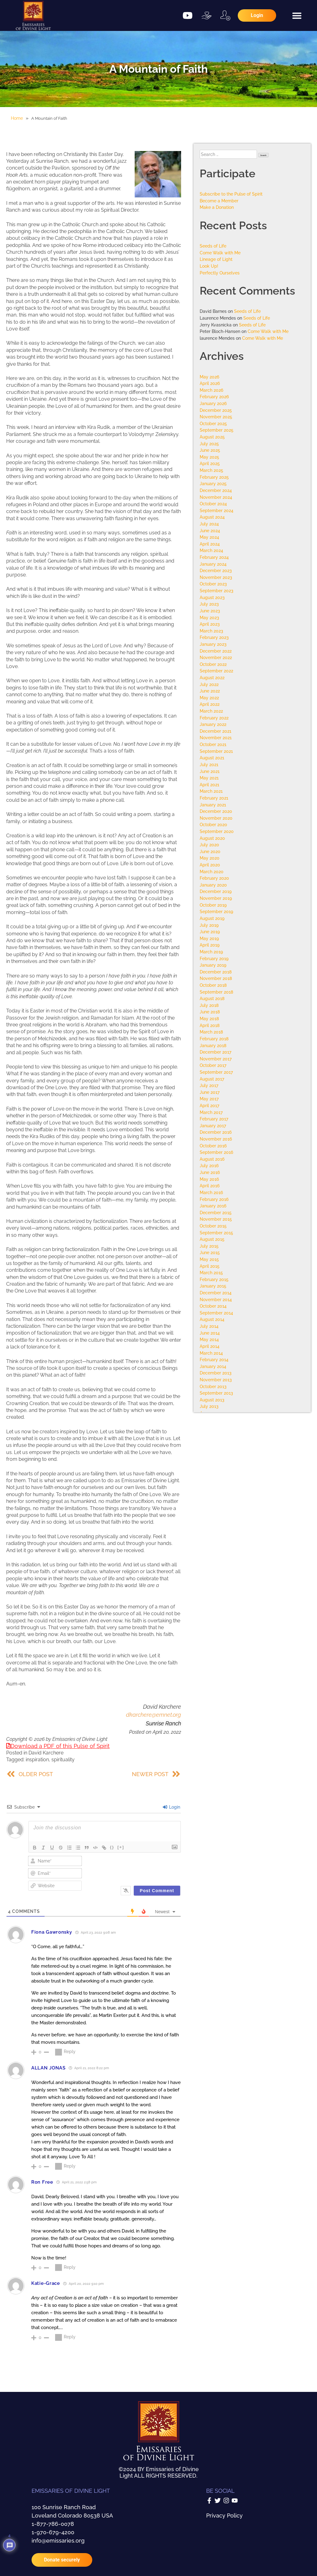  Describe the element at coordinates (216, 818) in the screenshot. I see `November 2020` at that location.